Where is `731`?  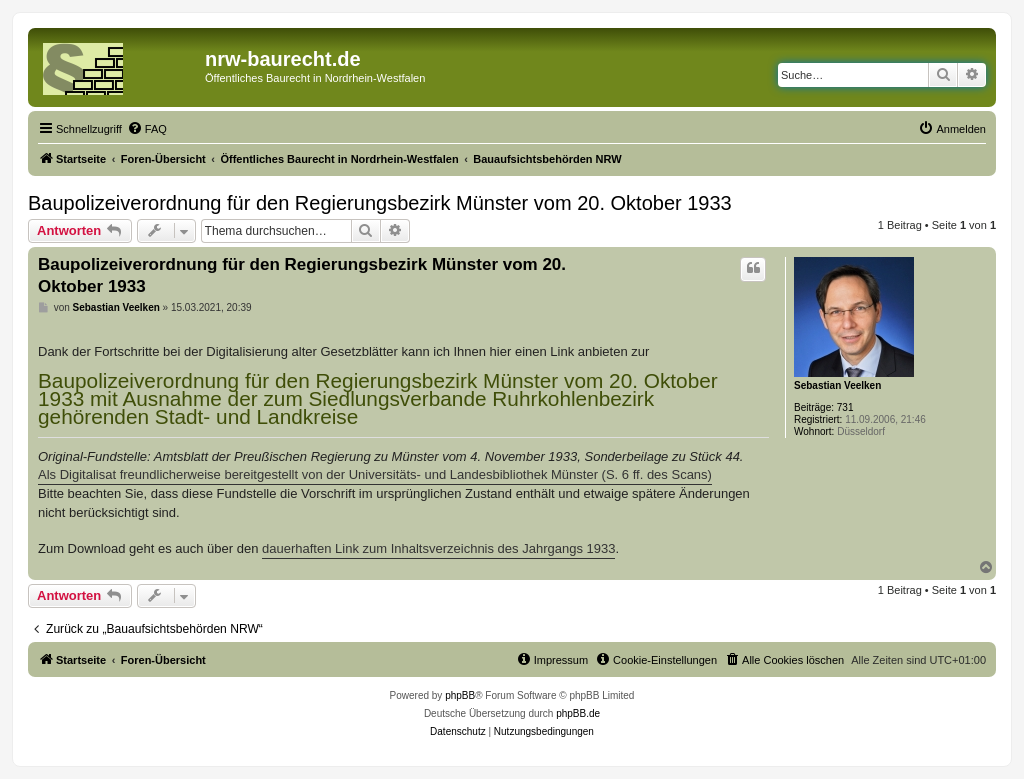 731 is located at coordinates (845, 407).